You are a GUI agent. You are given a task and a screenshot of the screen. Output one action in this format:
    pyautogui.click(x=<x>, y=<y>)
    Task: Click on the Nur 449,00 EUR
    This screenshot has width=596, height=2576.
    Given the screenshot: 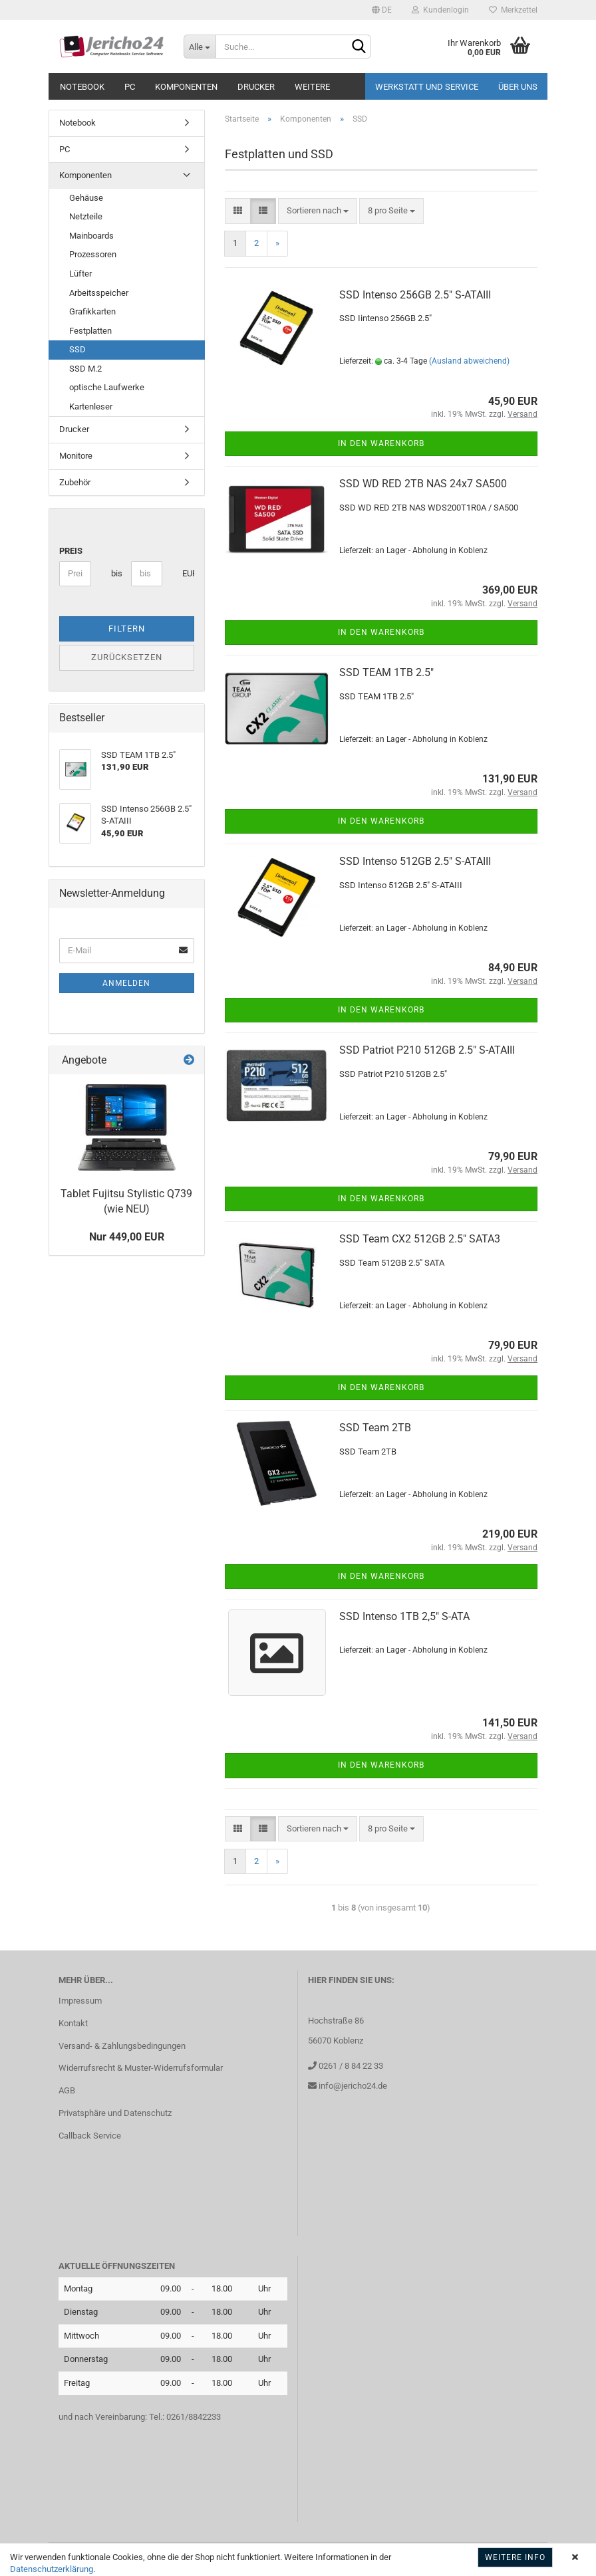 What is the action you would take?
    pyautogui.click(x=126, y=1236)
    